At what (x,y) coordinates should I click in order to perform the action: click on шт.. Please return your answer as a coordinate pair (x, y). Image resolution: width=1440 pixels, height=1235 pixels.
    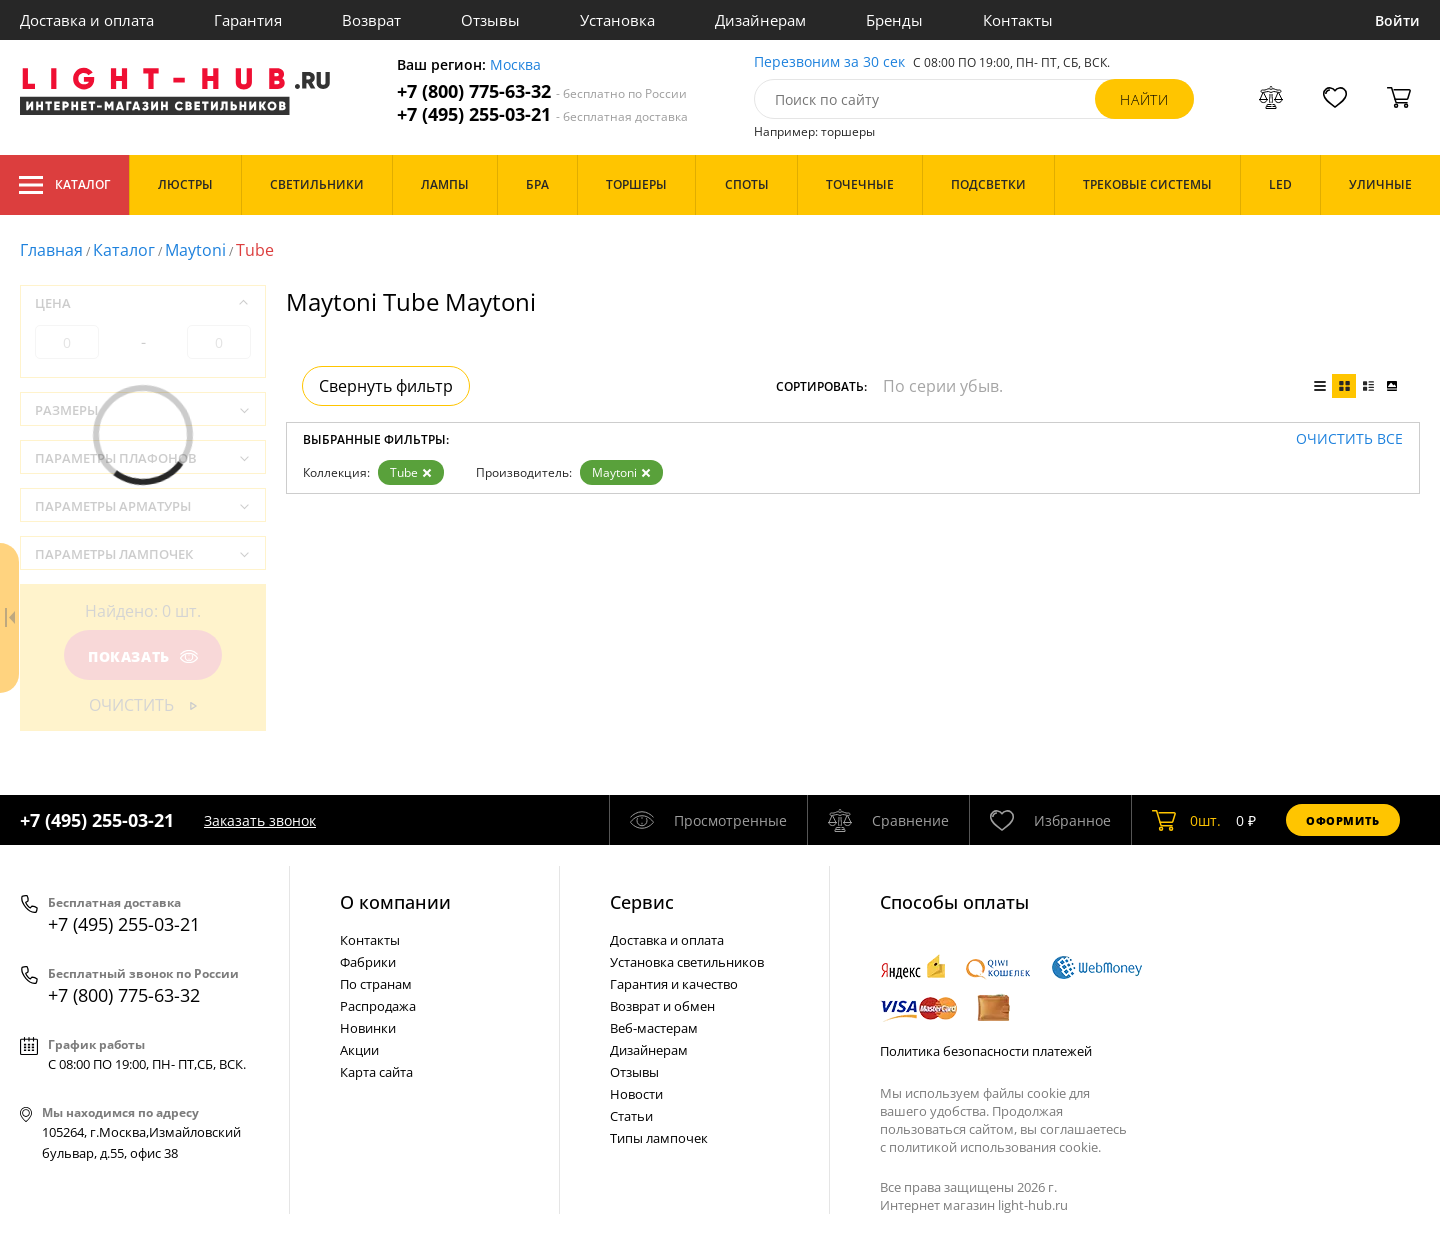
    Looking at the image, I should click on (1186, 820).